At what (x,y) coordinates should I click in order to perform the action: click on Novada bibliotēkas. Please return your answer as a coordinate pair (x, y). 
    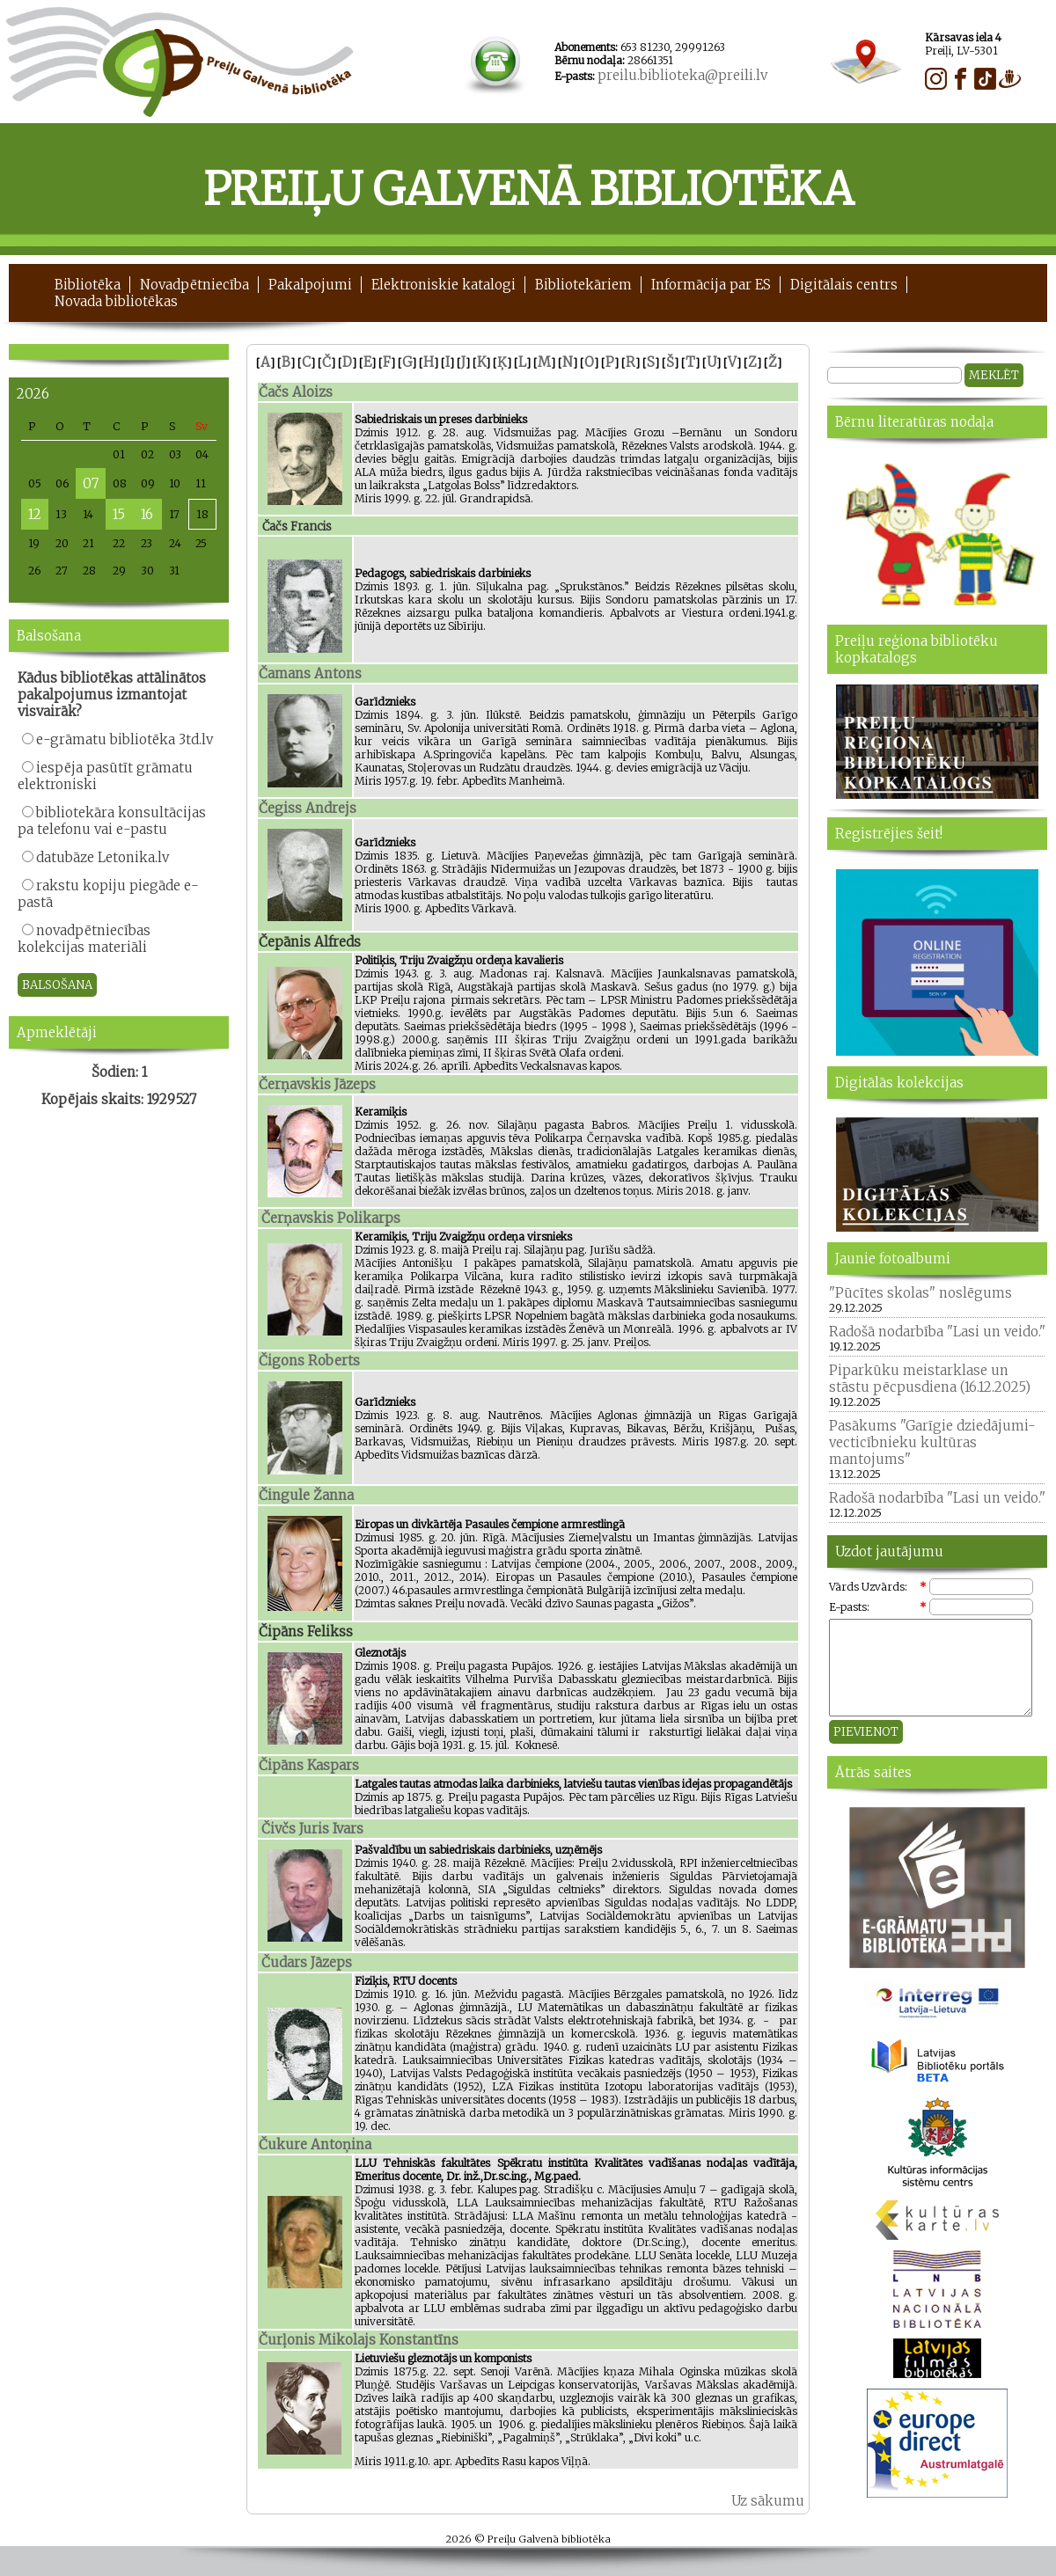
    Looking at the image, I should click on (116, 301).